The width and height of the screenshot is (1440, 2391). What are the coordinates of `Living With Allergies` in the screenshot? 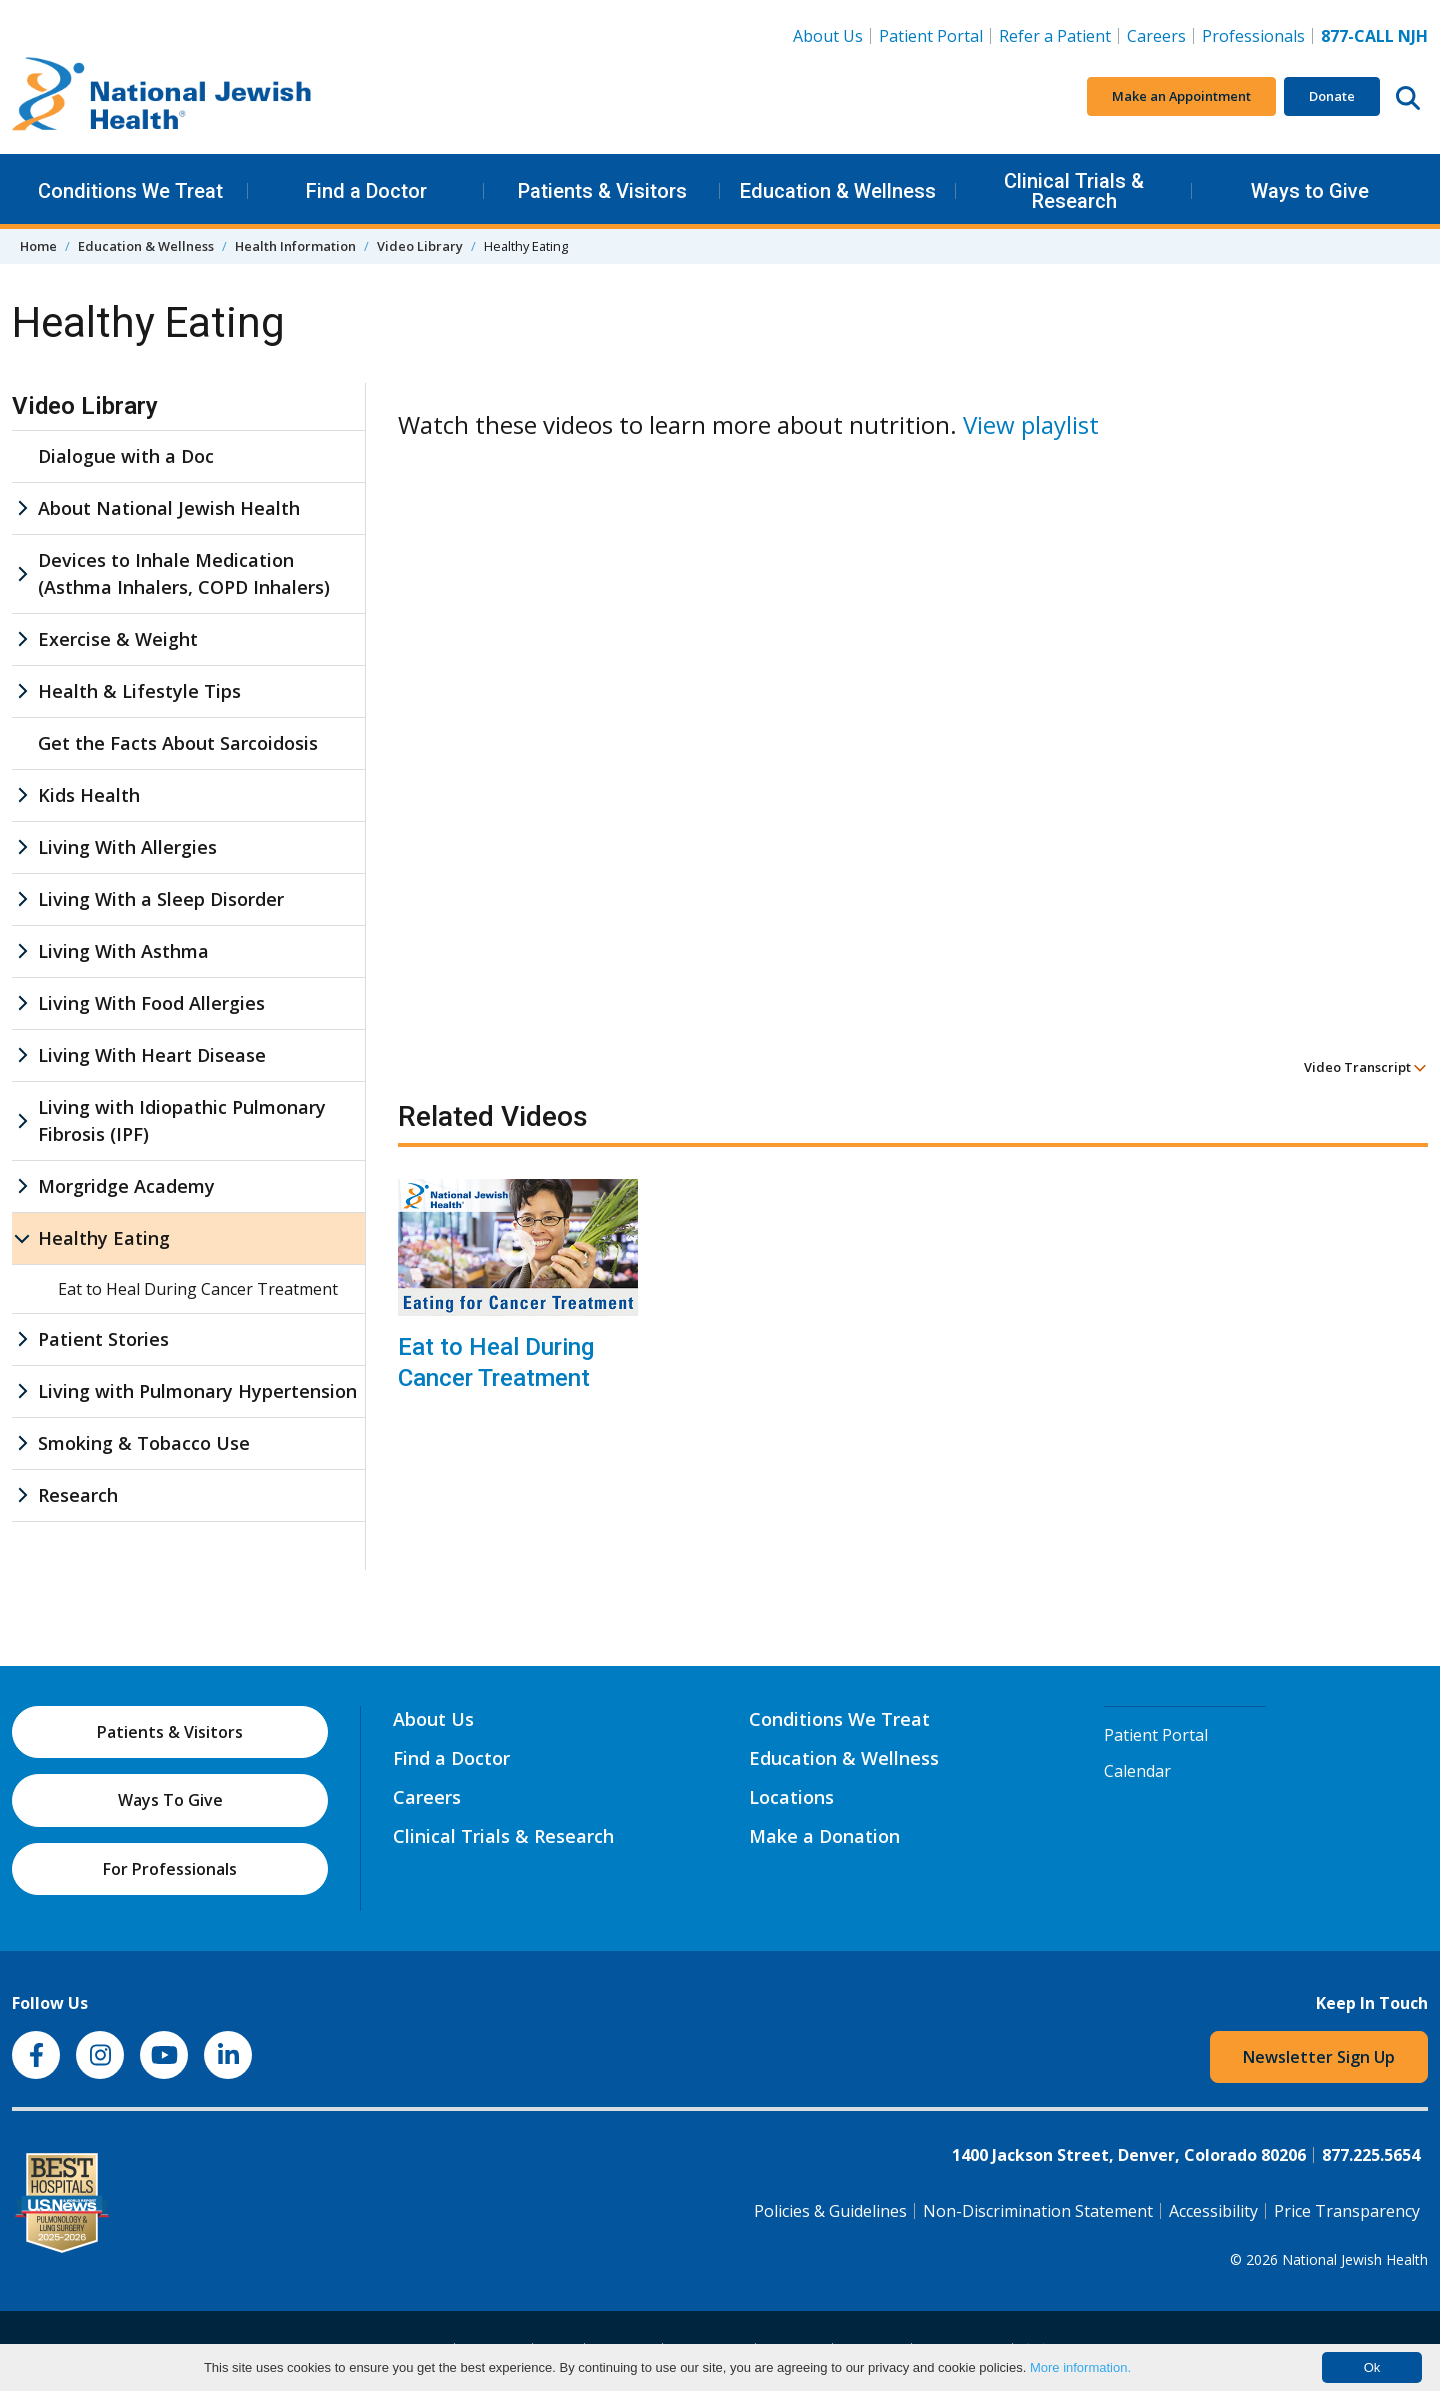 It's located at (127, 847).